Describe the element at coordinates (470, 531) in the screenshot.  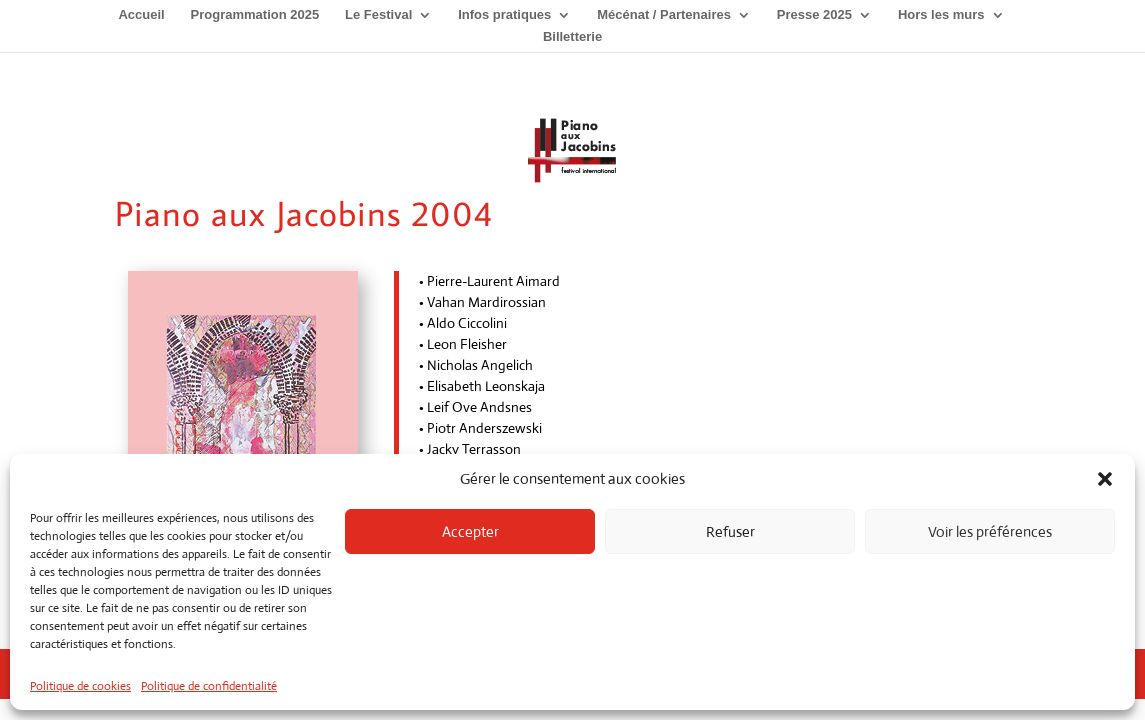
I see `Accepter` at that location.